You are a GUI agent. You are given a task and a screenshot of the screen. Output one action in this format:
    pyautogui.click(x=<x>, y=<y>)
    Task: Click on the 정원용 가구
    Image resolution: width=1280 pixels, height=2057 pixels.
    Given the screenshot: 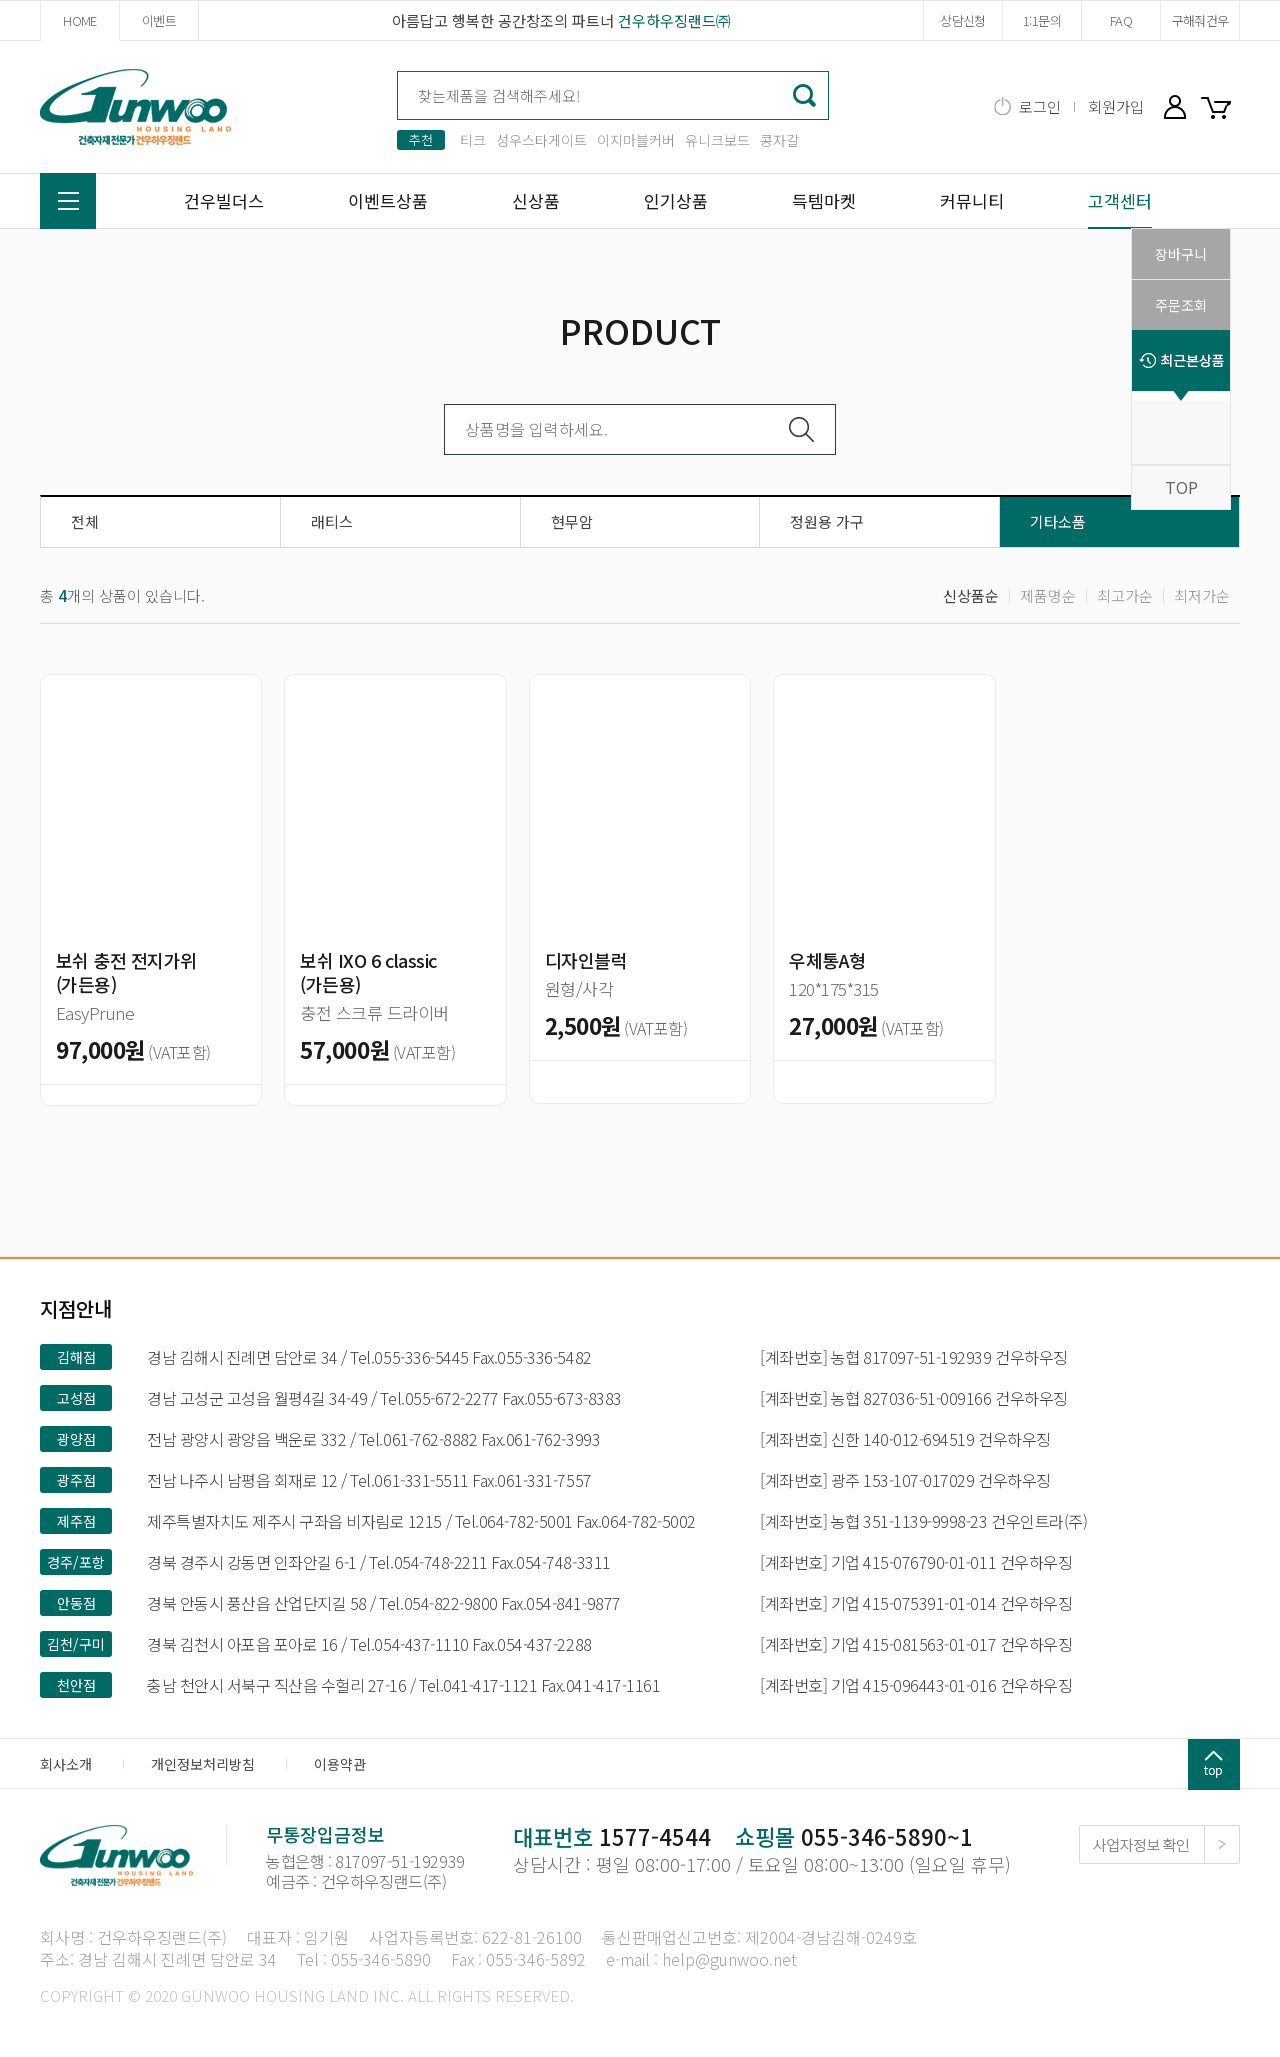 What is the action you would take?
    pyautogui.click(x=827, y=521)
    